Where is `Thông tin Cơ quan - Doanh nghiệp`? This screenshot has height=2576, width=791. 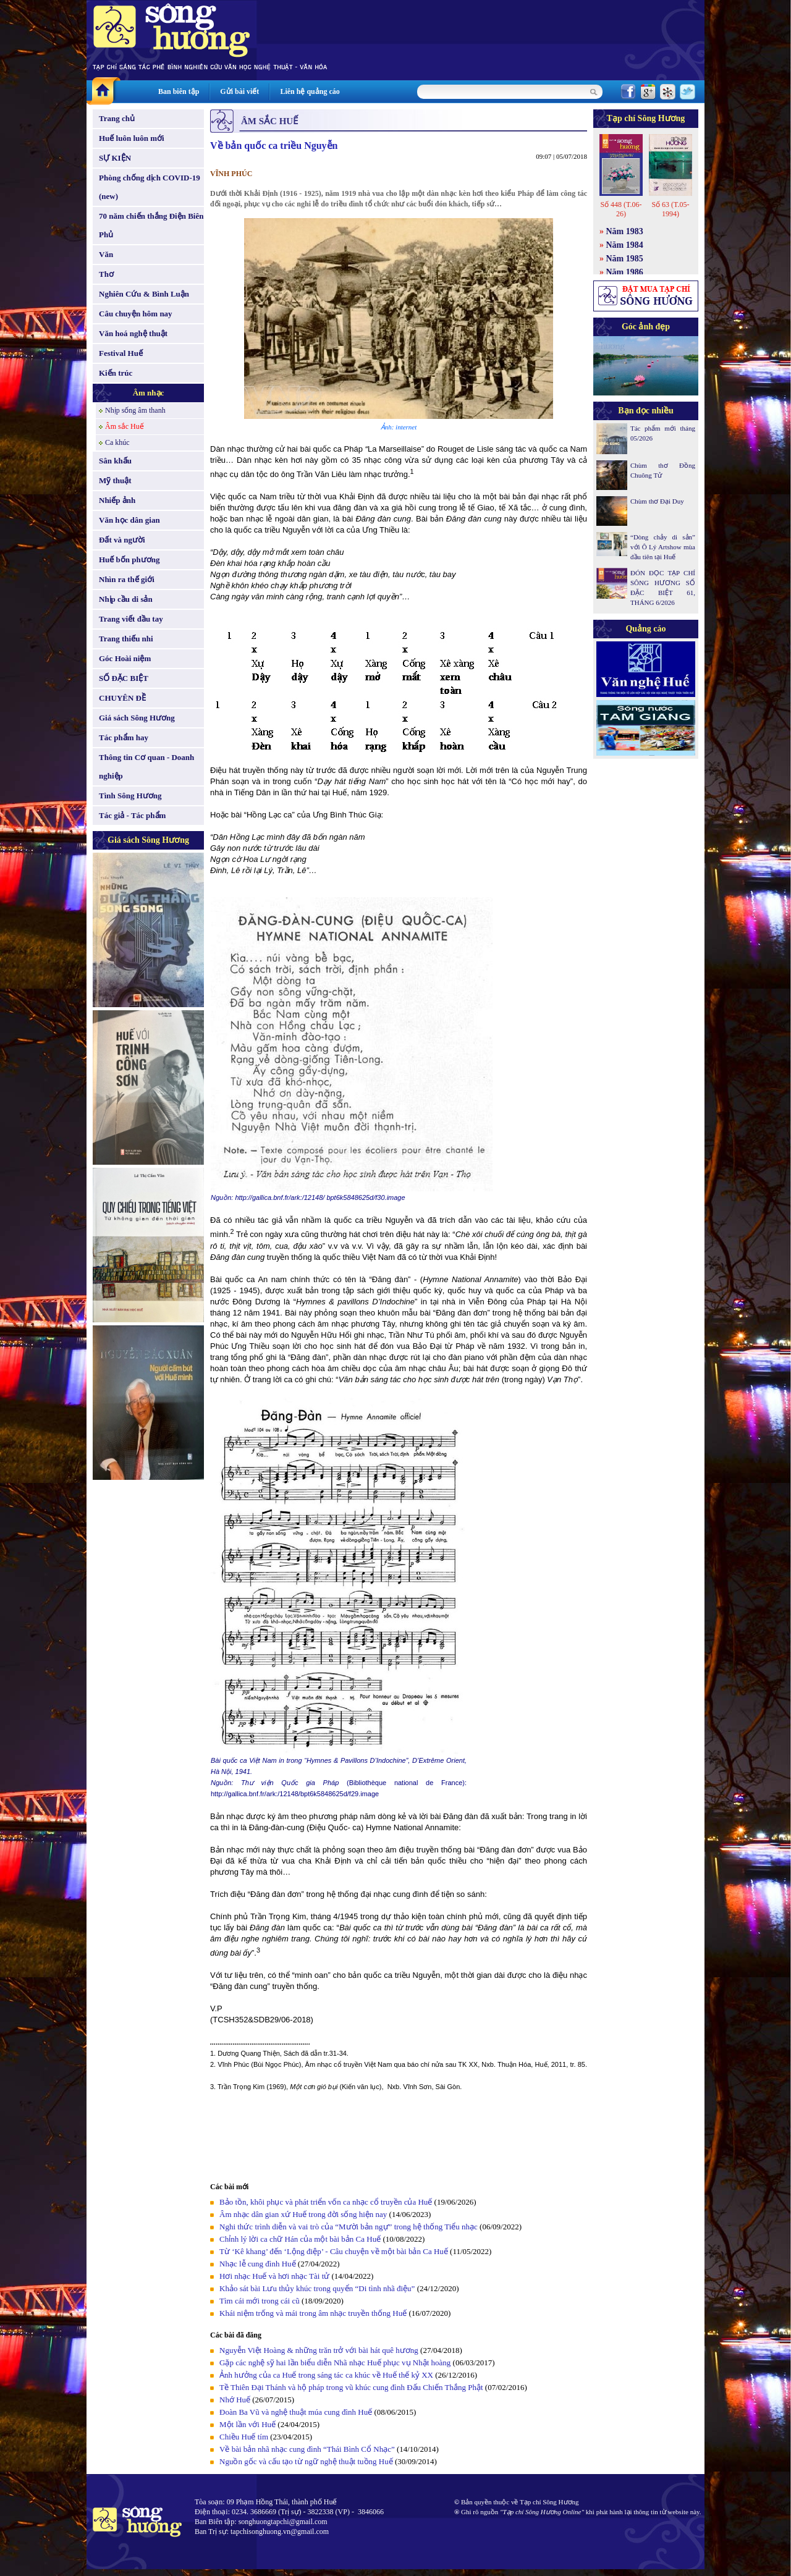
Thông tin Cơ quan - Doanh nghiệp is located at coordinates (146, 766).